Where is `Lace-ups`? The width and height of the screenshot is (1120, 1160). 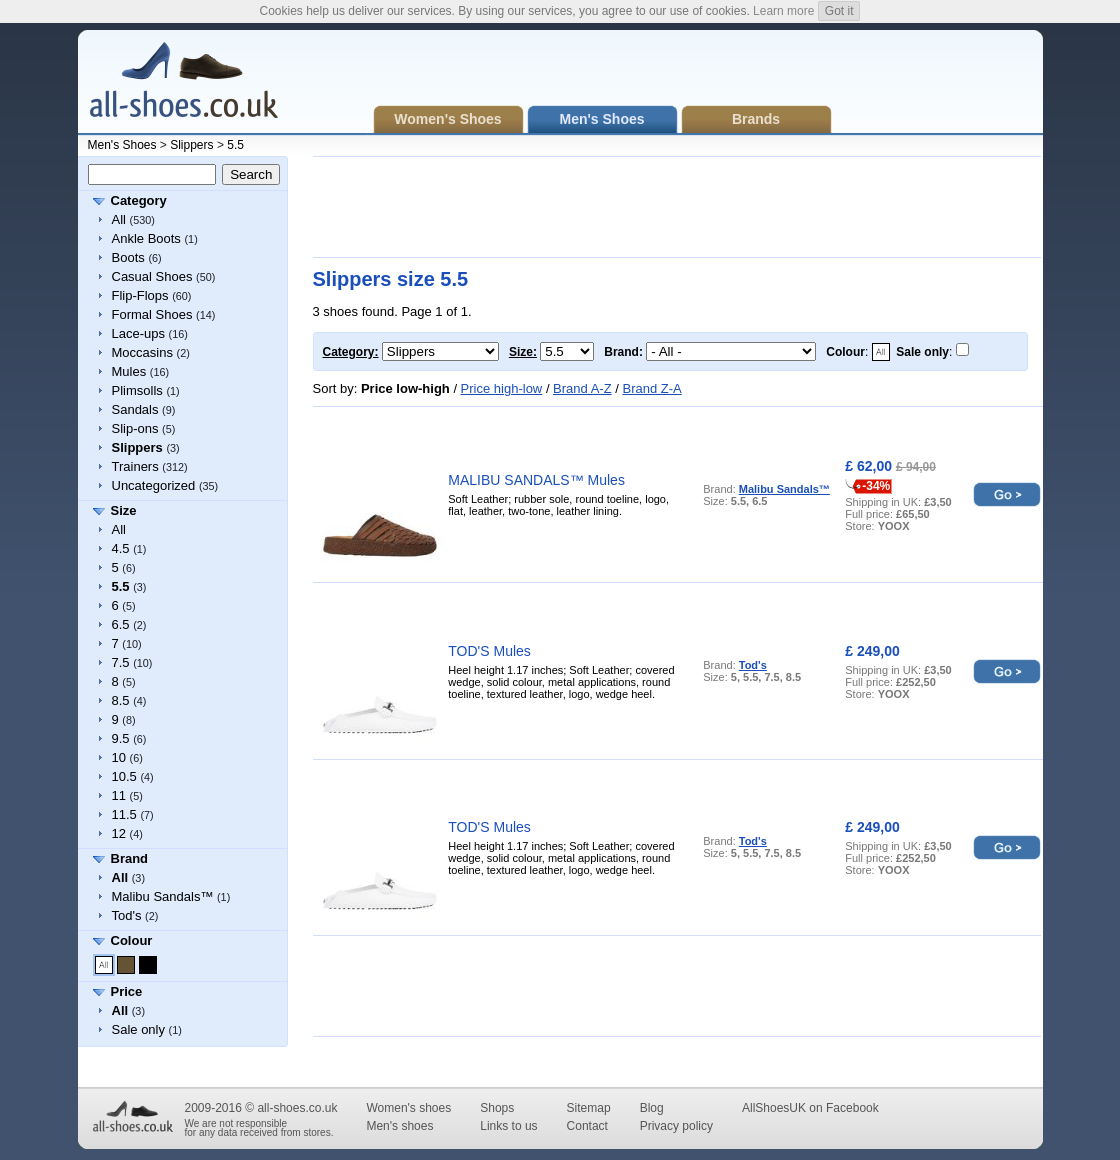 Lace-ups is located at coordinates (138, 333).